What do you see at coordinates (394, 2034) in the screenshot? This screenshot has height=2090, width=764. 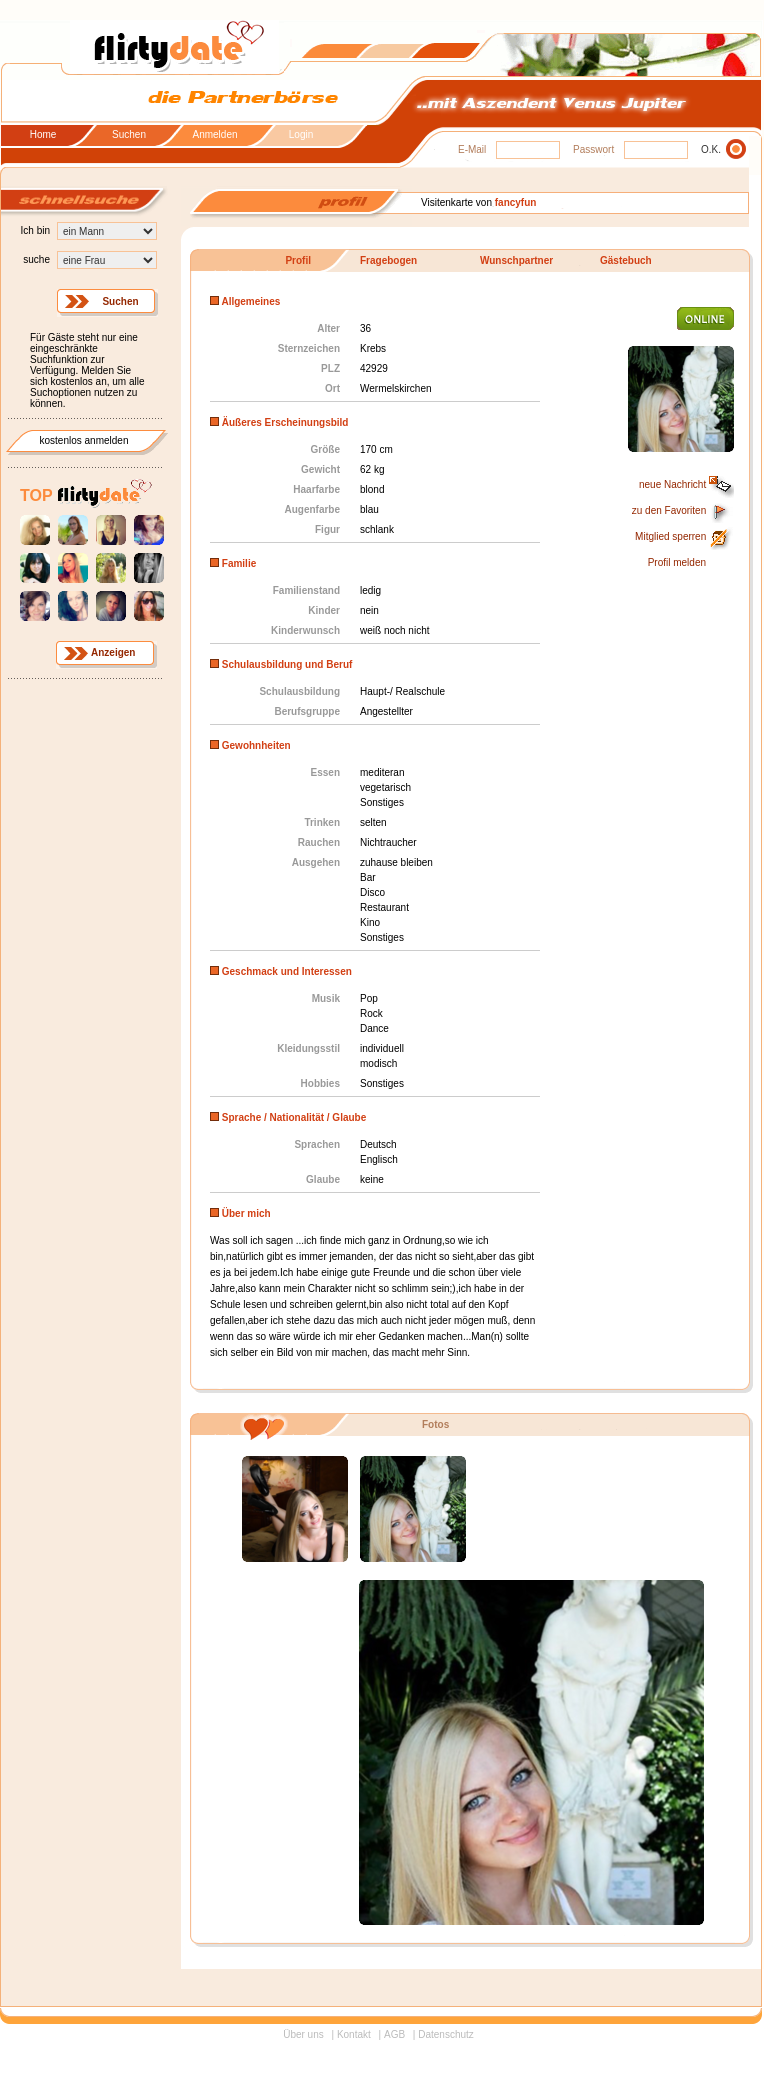 I see `AGB` at bounding box center [394, 2034].